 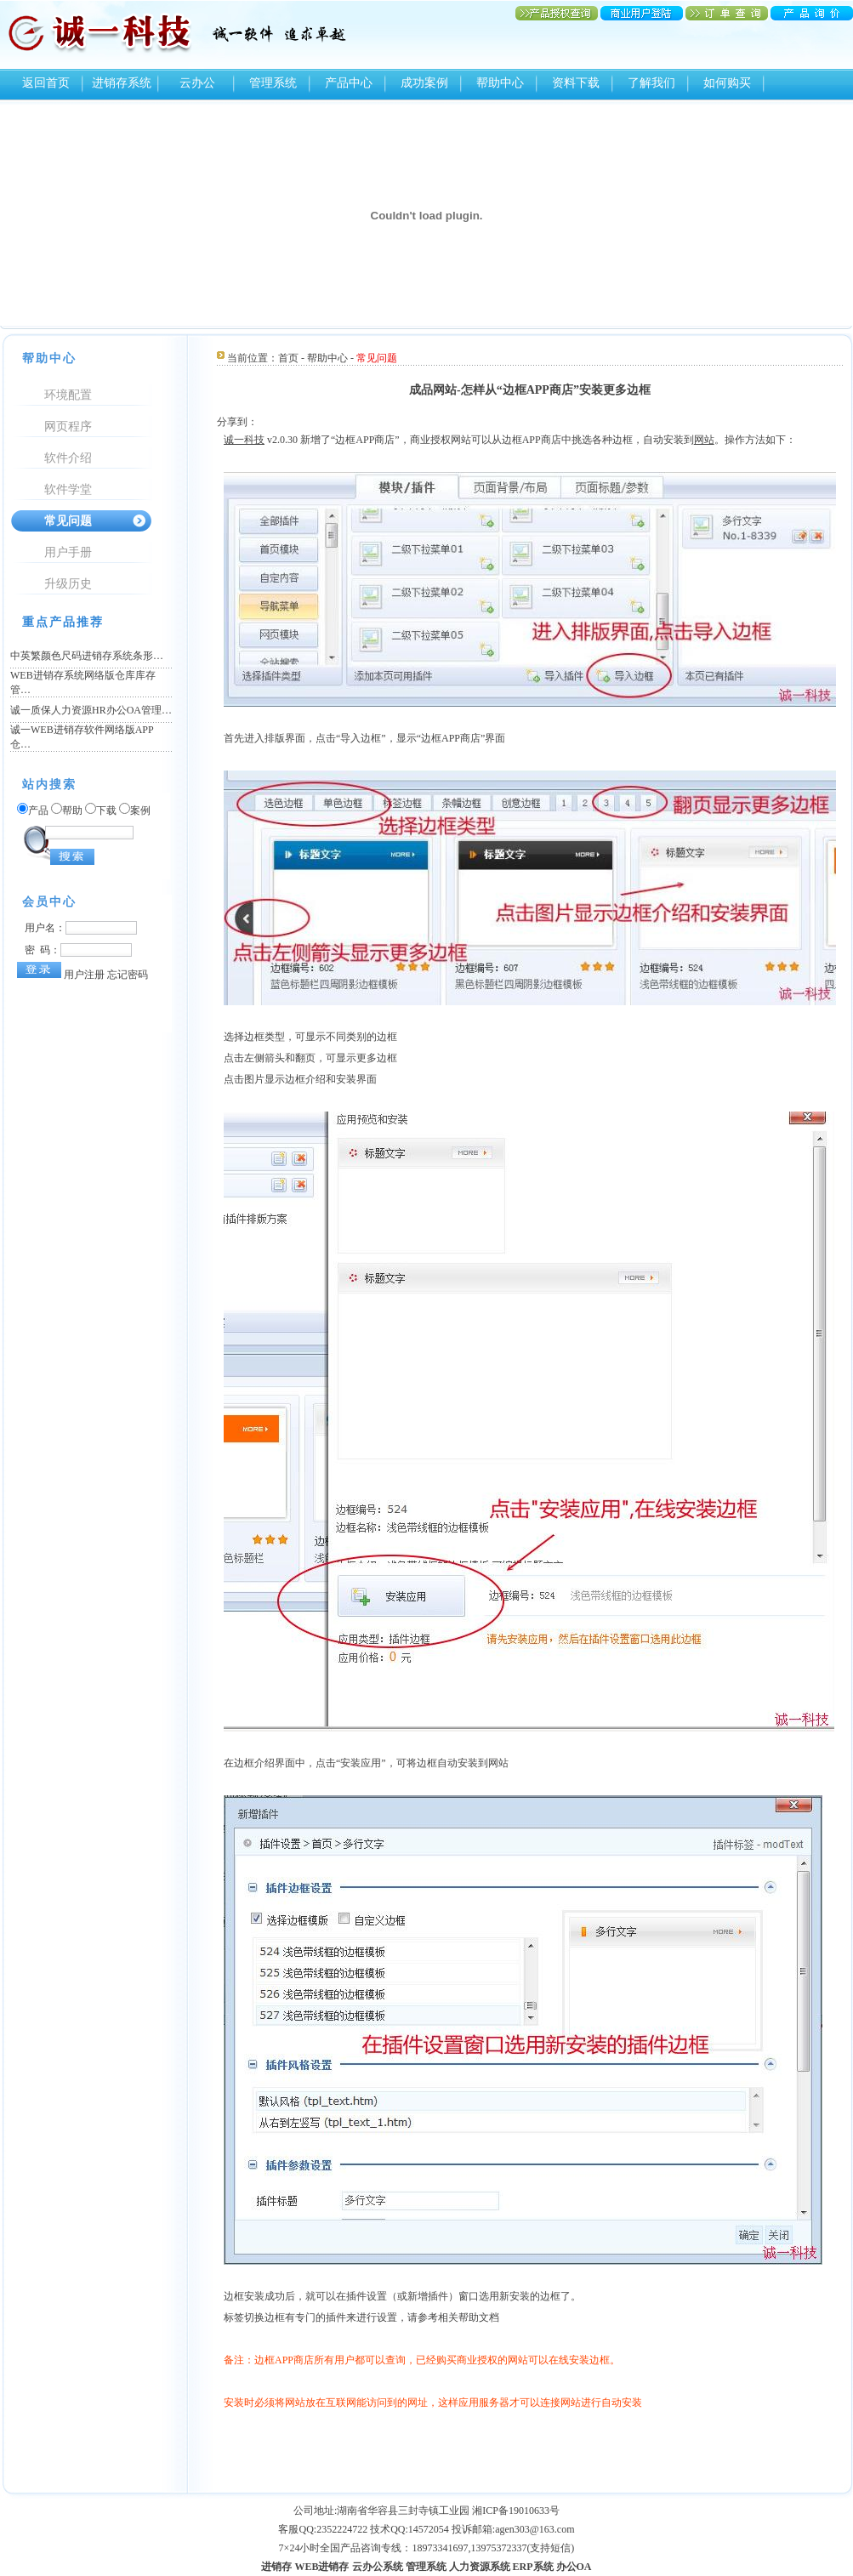 I want to click on 返回首页, so click(x=46, y=83).